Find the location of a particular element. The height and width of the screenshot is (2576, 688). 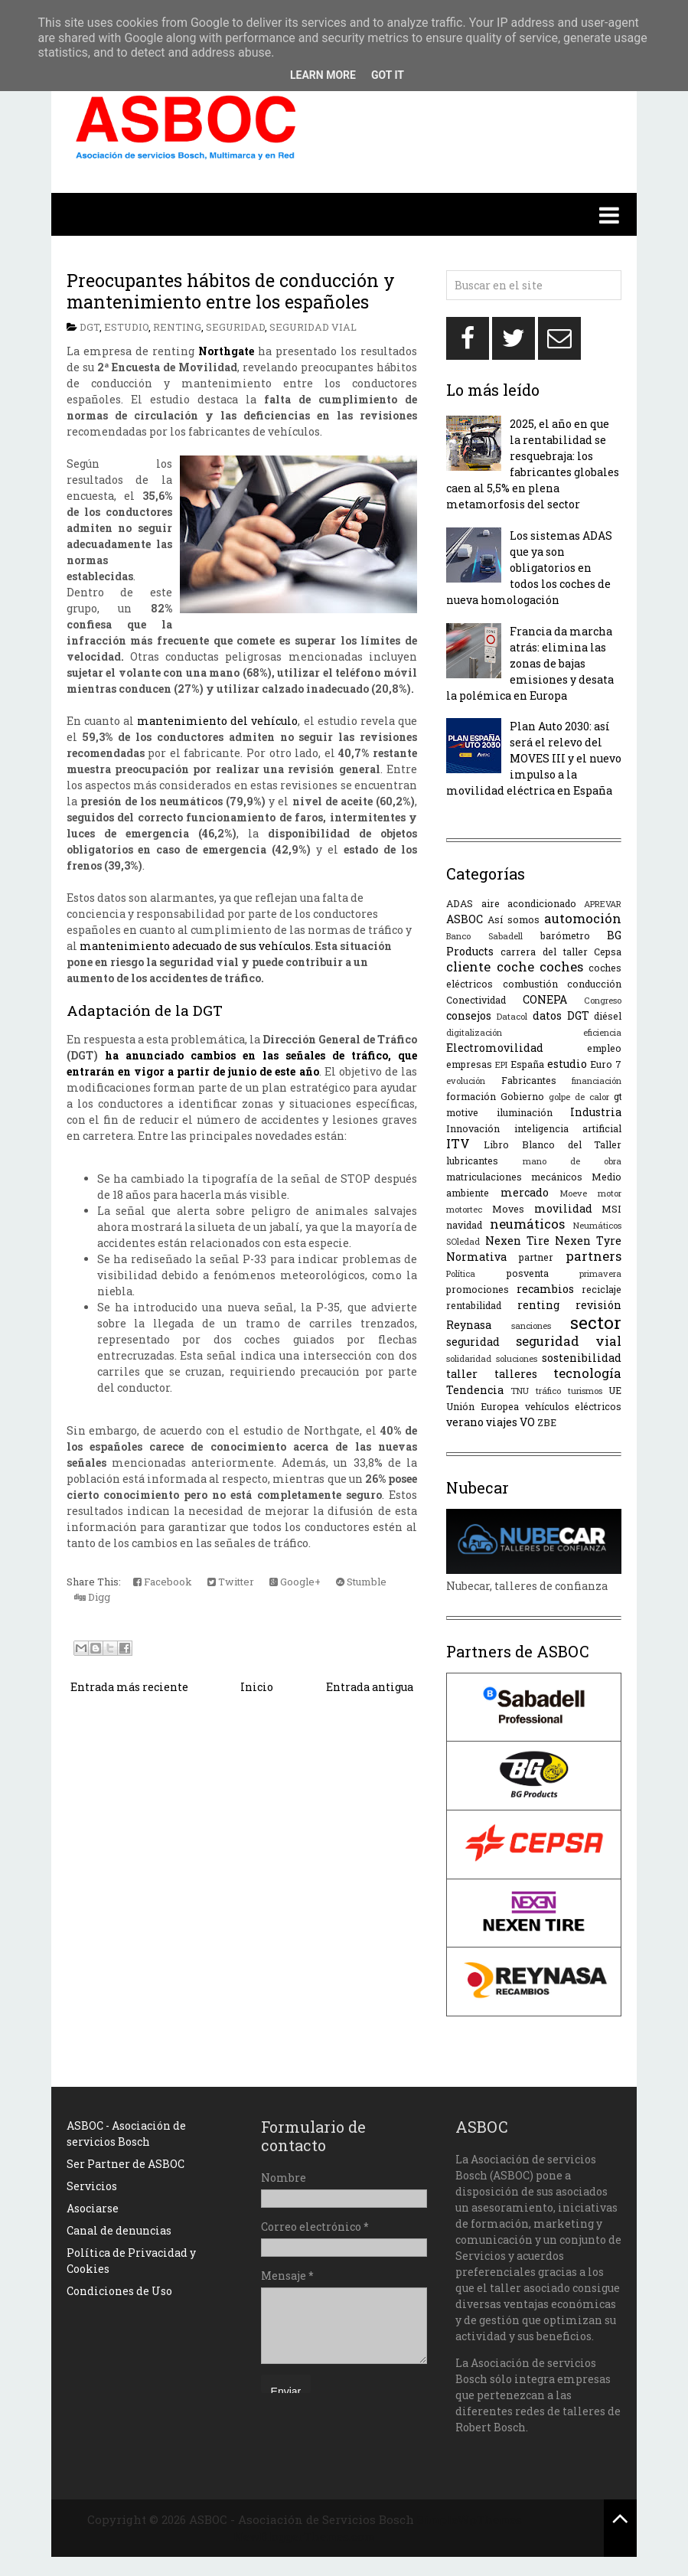

movilidad is located at coordinates (563, 1208).